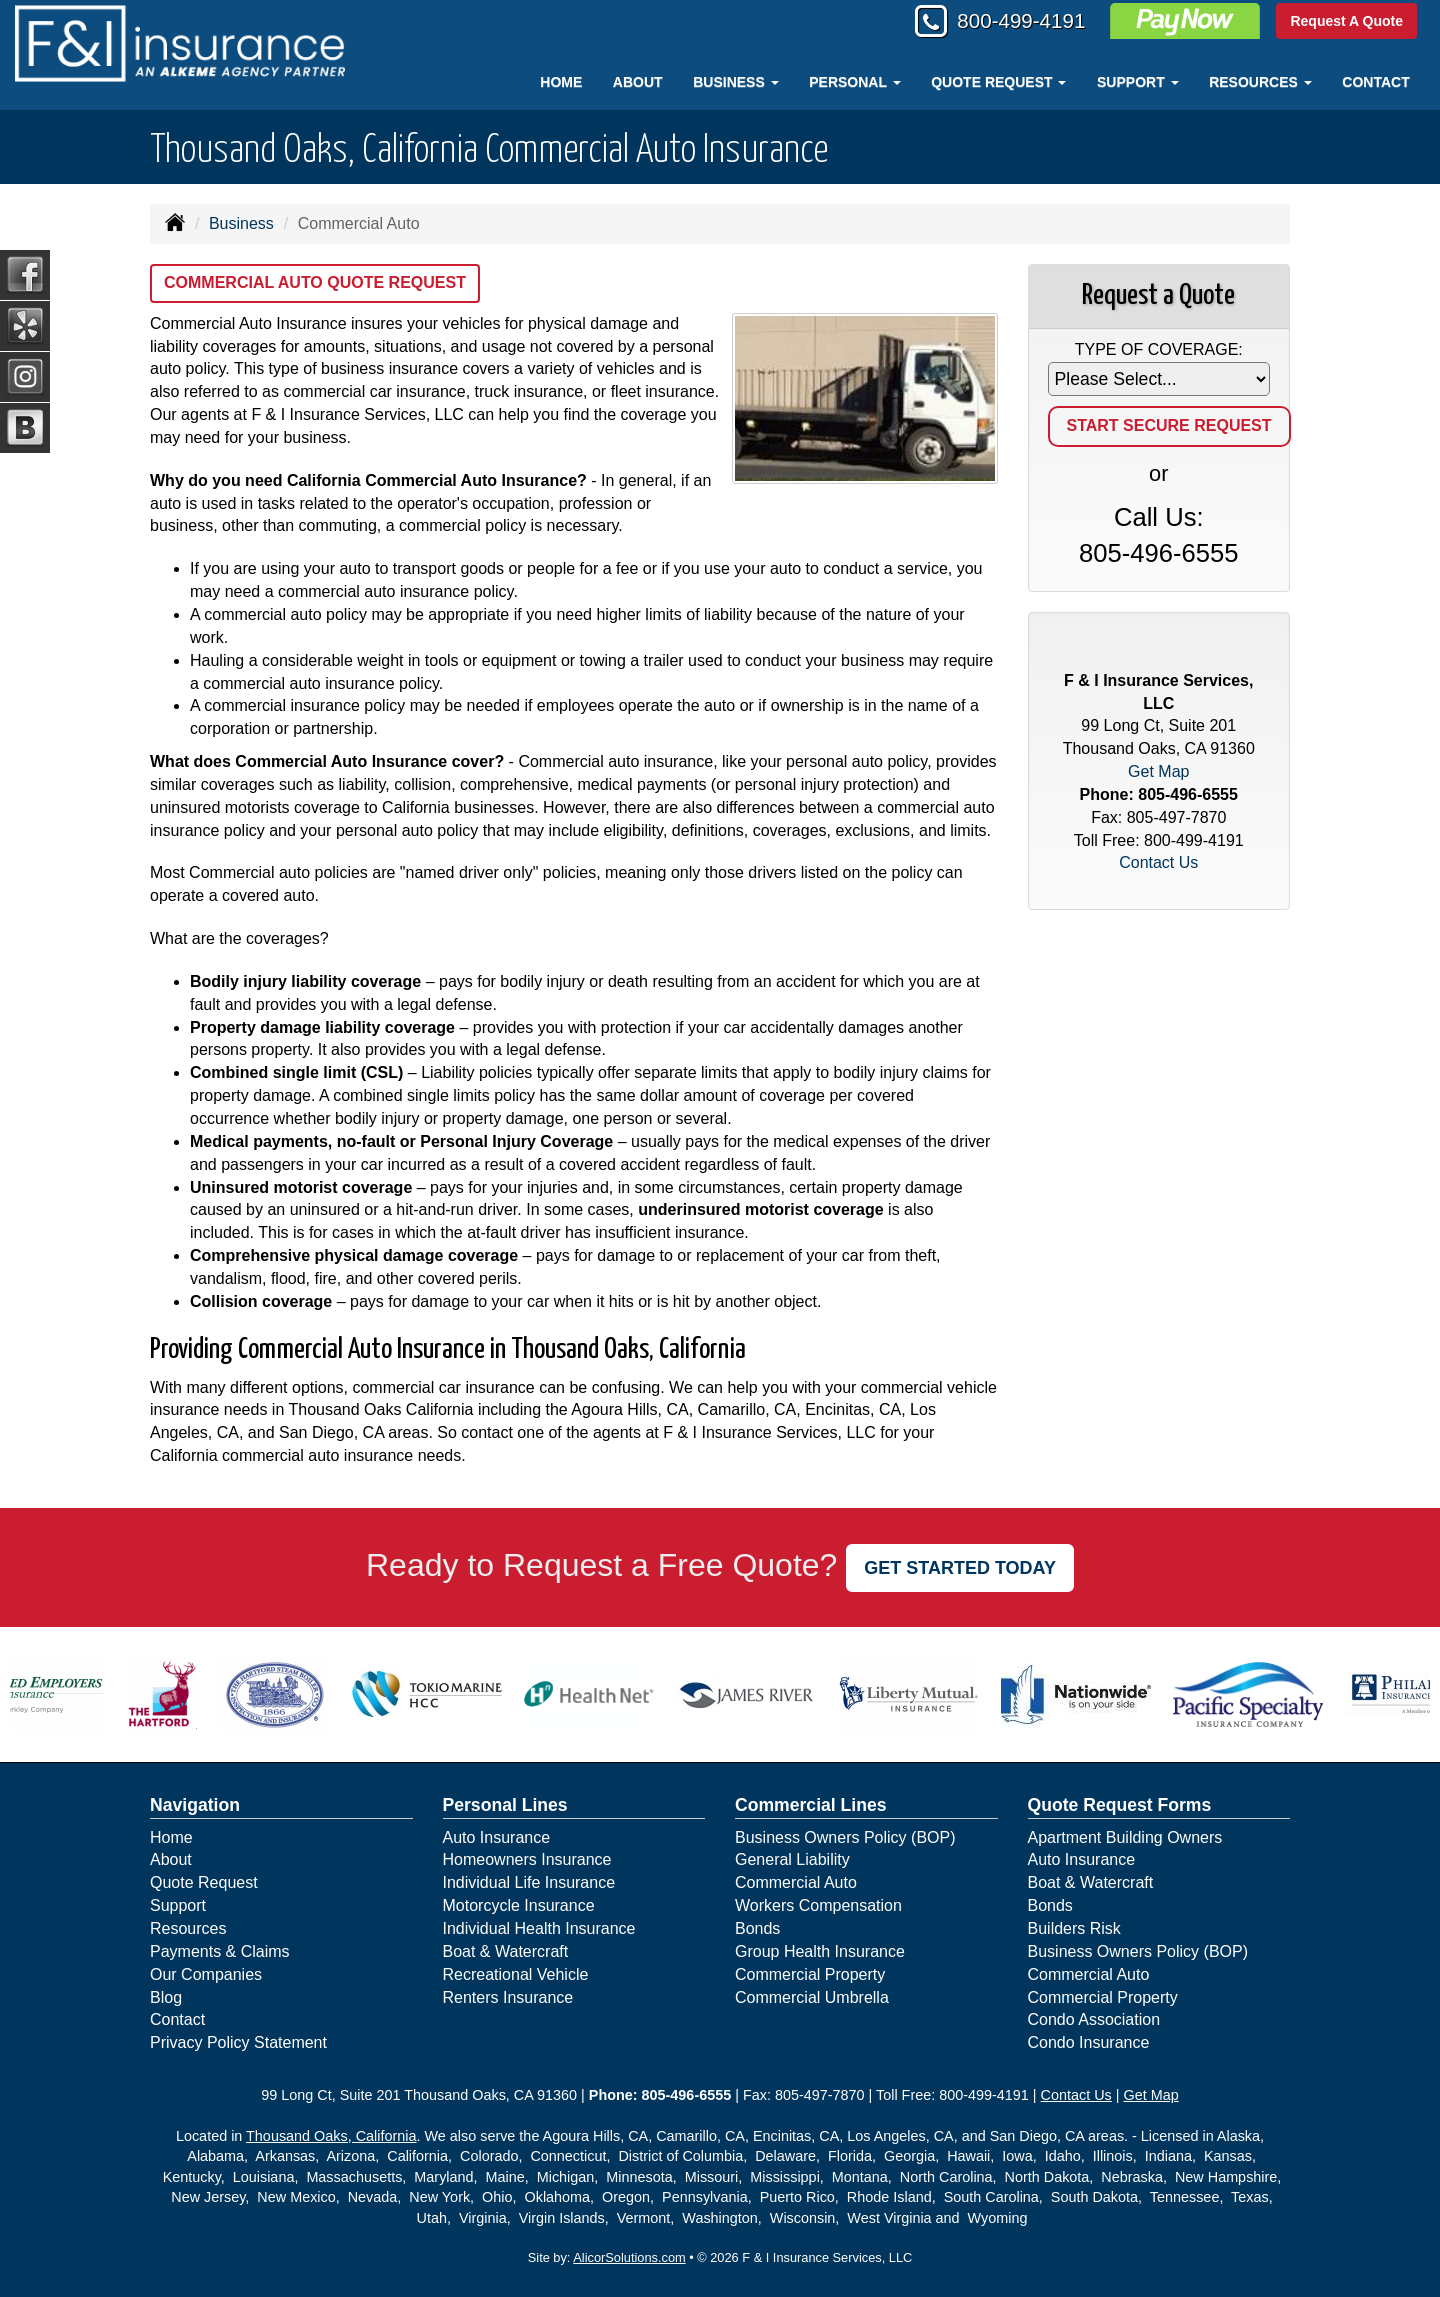  I want to click on Home, so click(561, 82).